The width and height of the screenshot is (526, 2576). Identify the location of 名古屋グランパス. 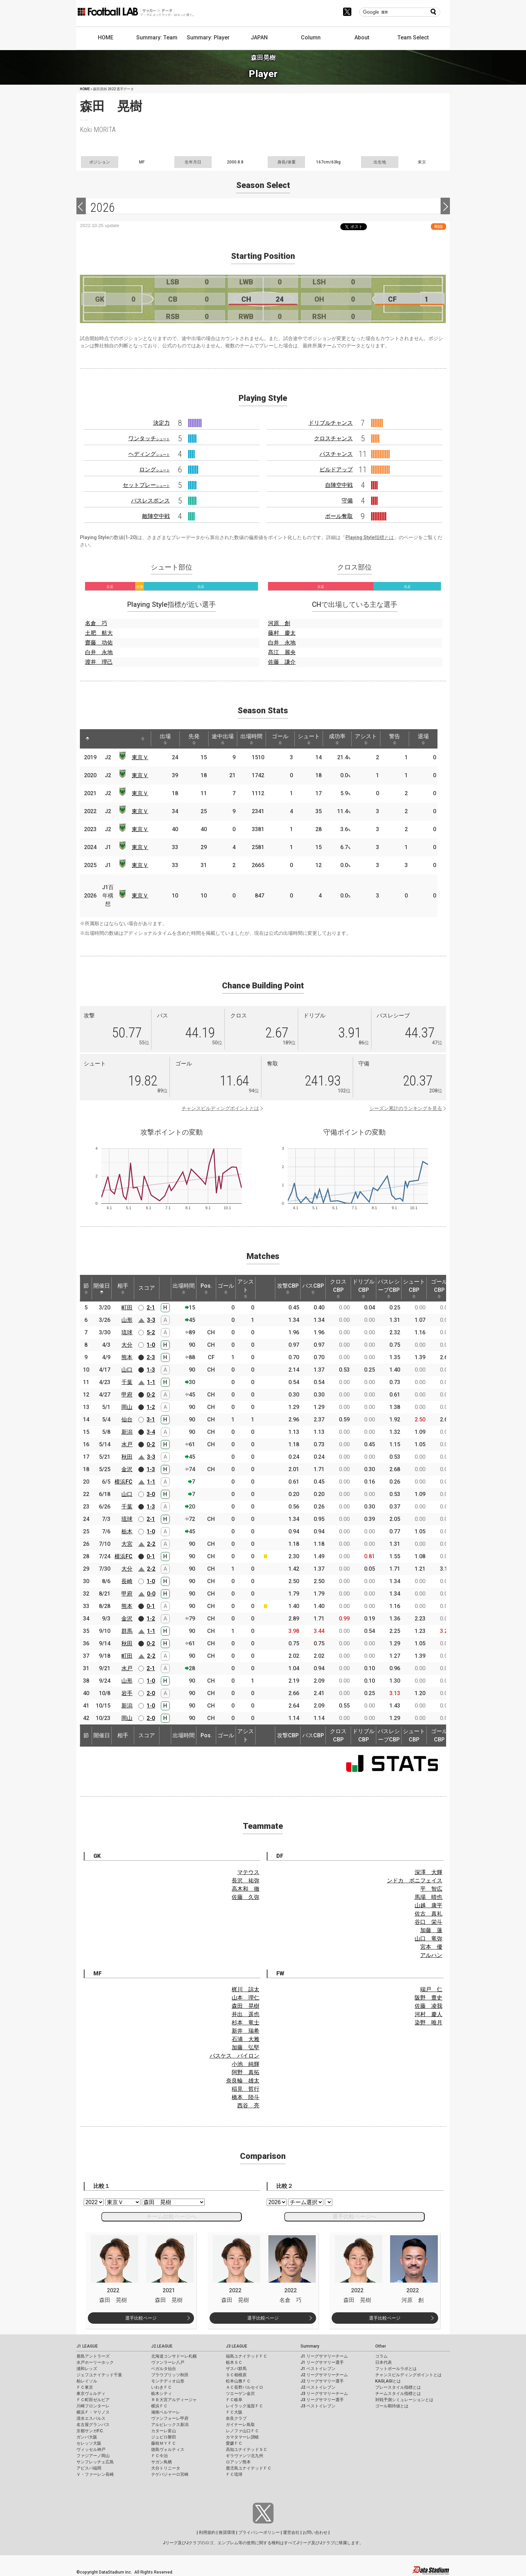
(93, 2424).